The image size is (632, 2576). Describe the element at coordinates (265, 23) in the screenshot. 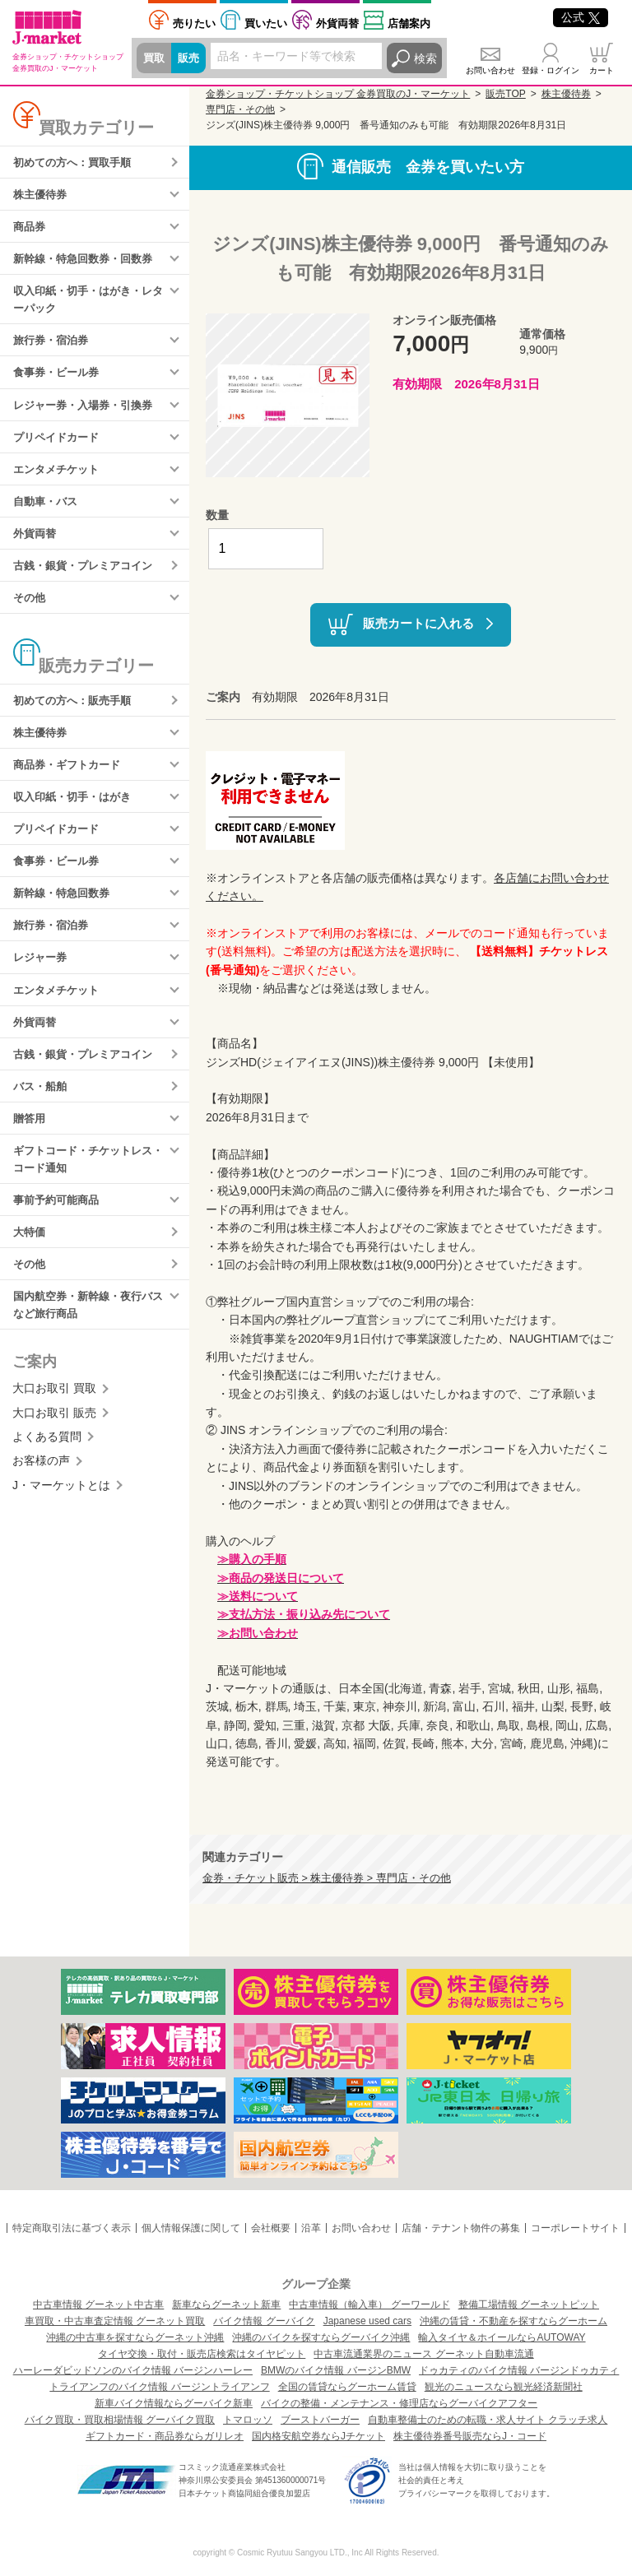

I see `買いたい` at that location.